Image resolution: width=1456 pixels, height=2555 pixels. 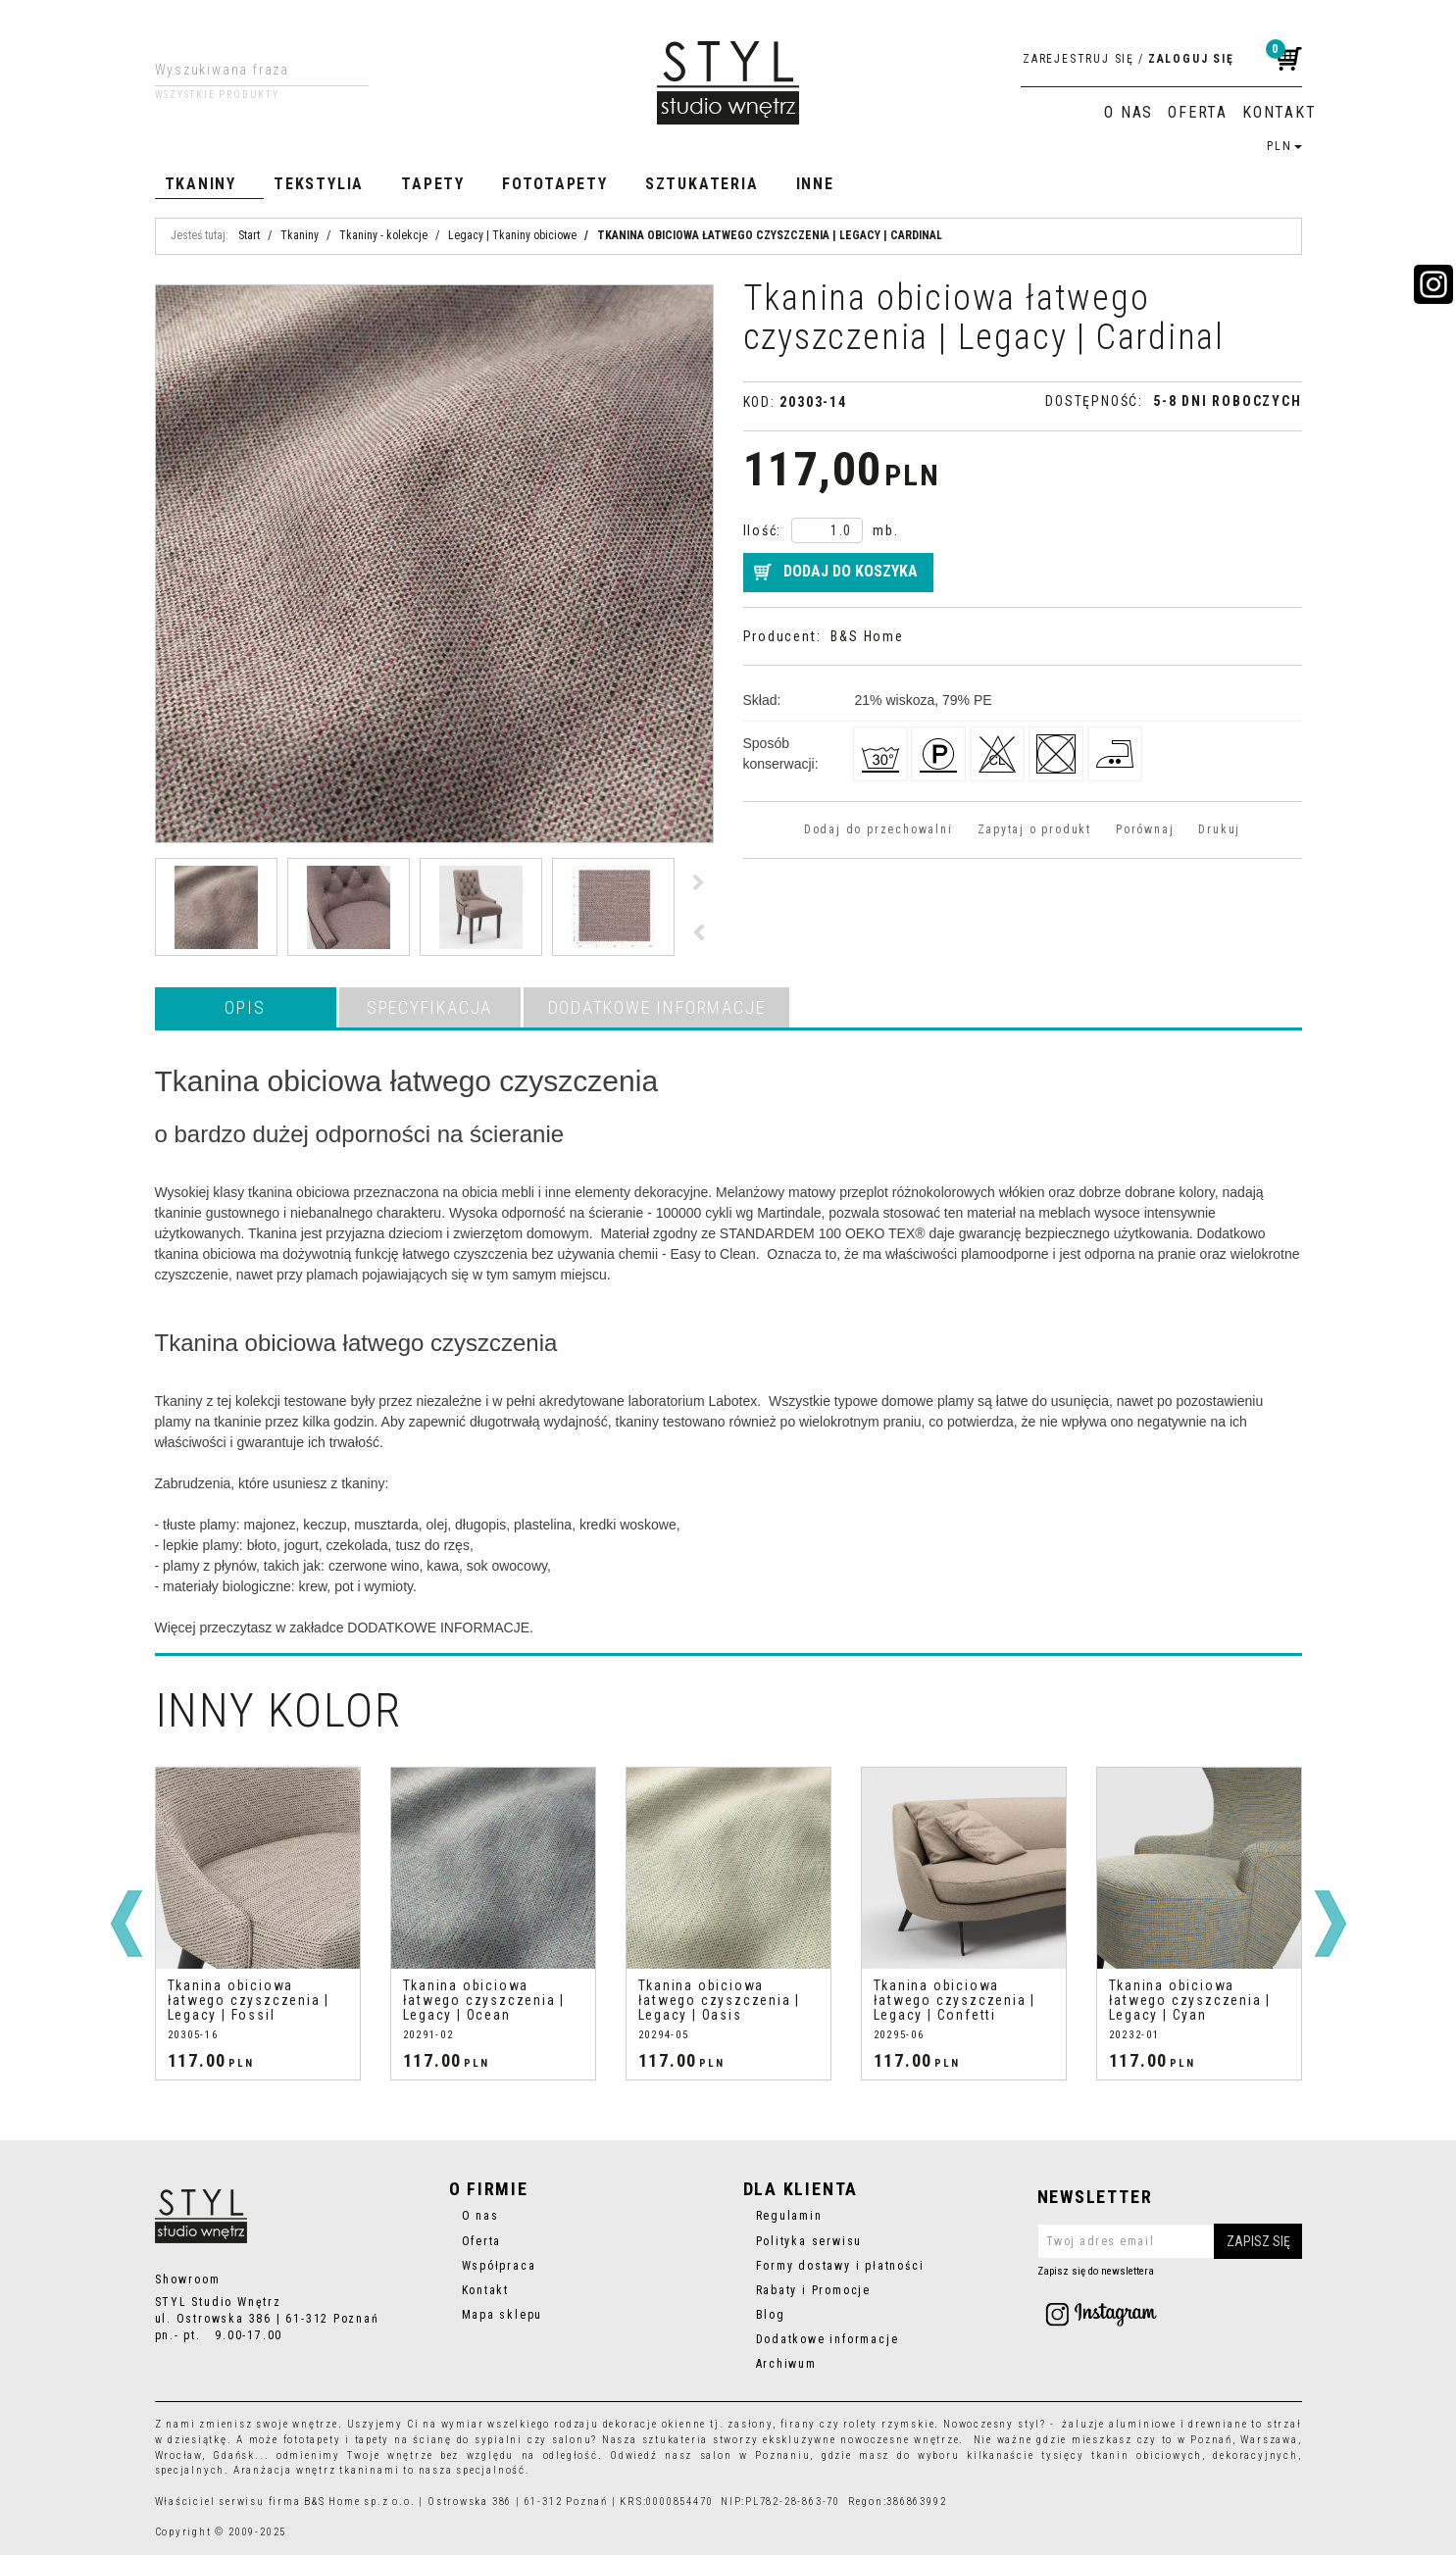 I want to click on Inne, so click(x=815, y=184).